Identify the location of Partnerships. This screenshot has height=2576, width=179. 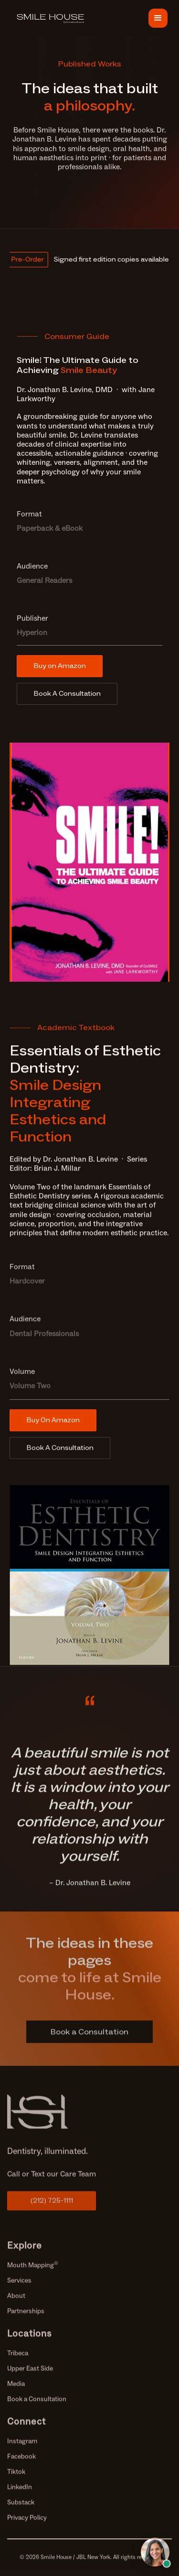
(25, 2317).